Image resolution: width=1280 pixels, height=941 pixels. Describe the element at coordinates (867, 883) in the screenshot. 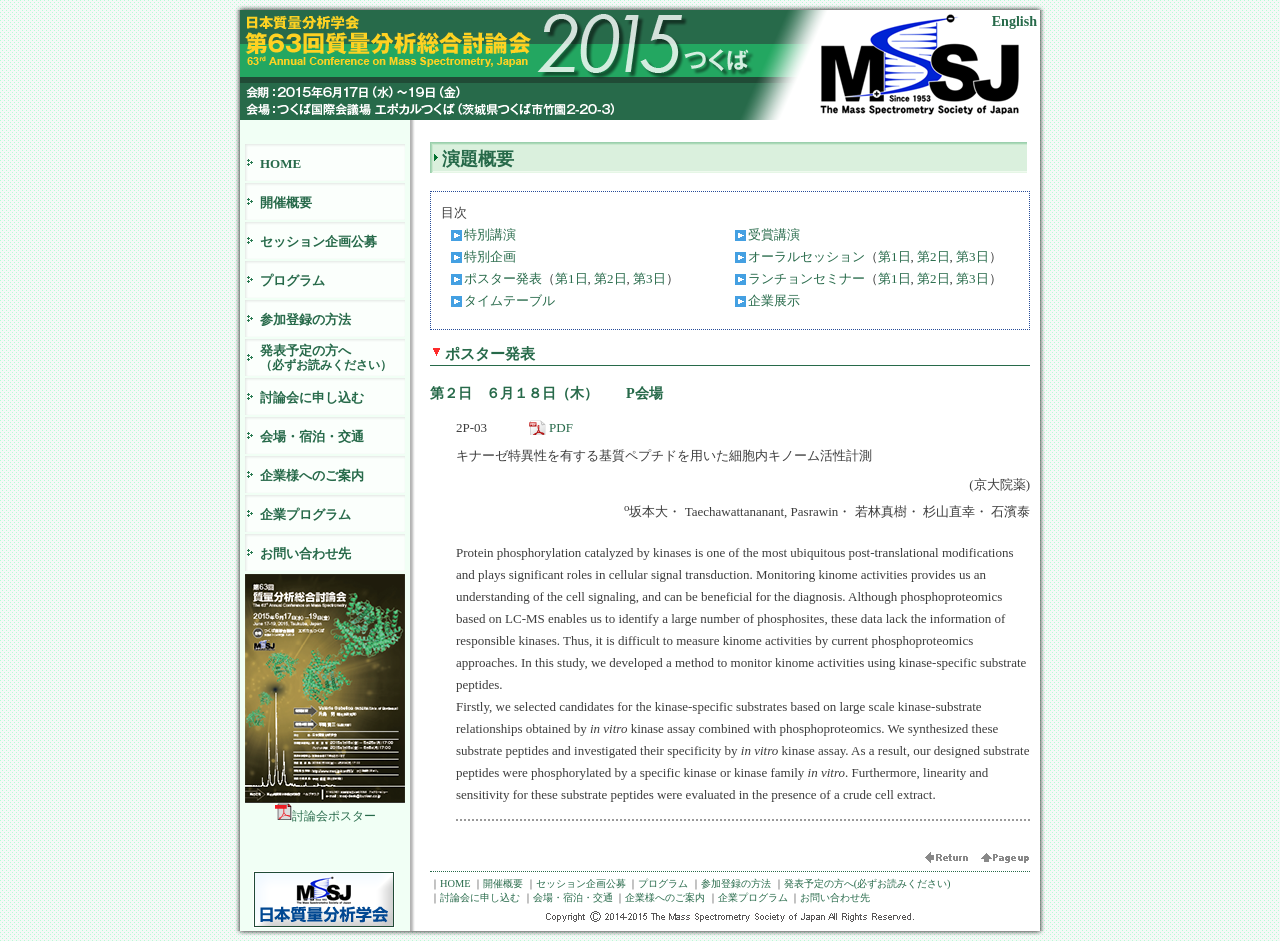

I see `発表予定の方へ(必ずお読みください)` at that location.